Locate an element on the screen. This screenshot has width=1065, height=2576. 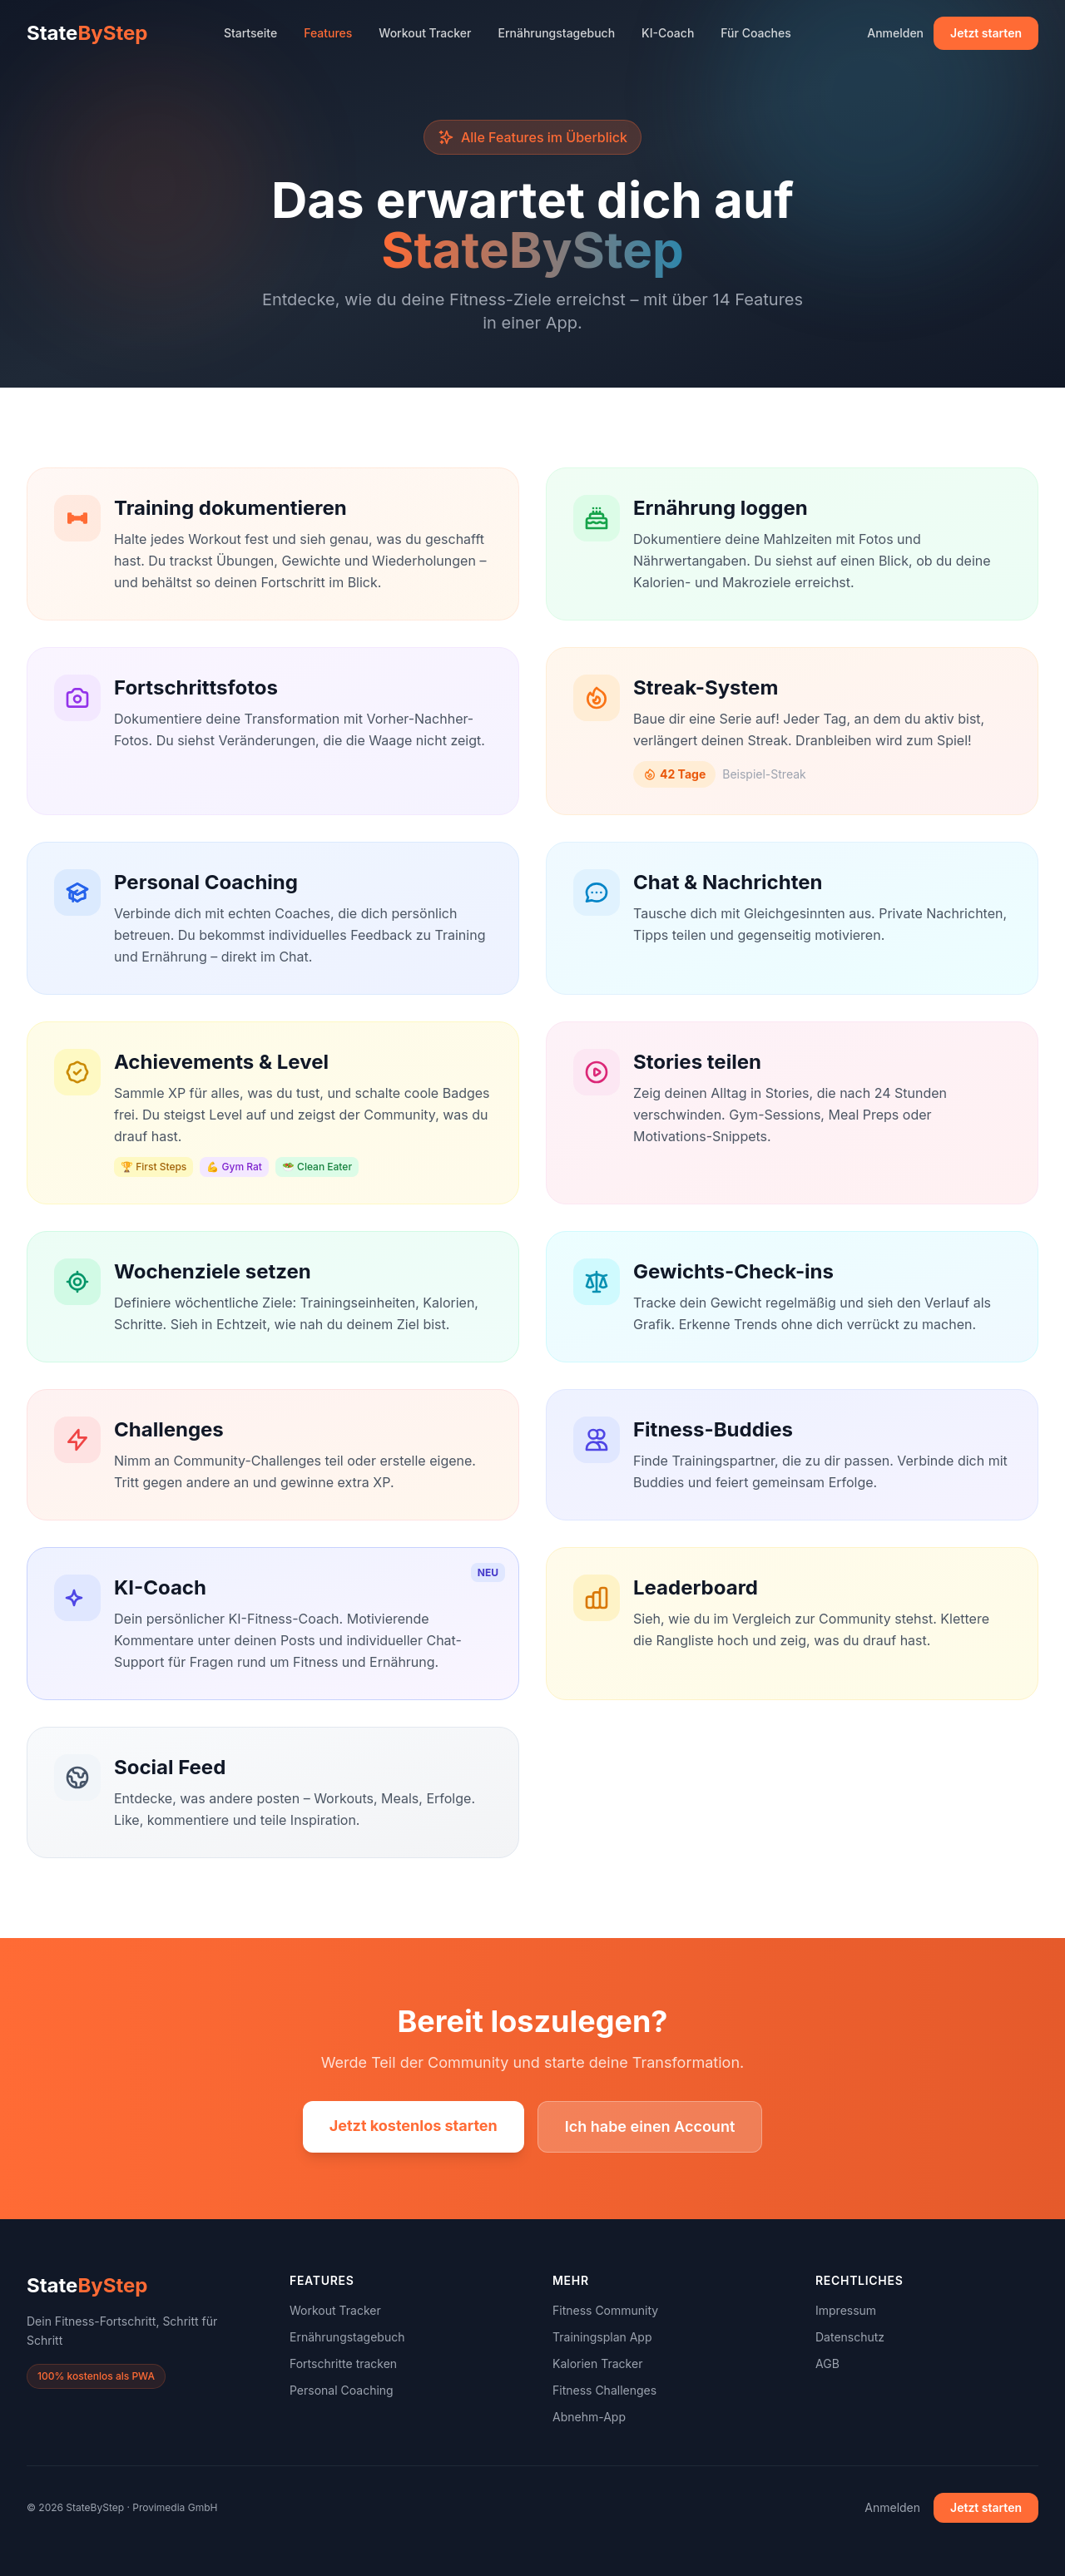
Fortschritte tracken is located at coordinates (343, 2363).